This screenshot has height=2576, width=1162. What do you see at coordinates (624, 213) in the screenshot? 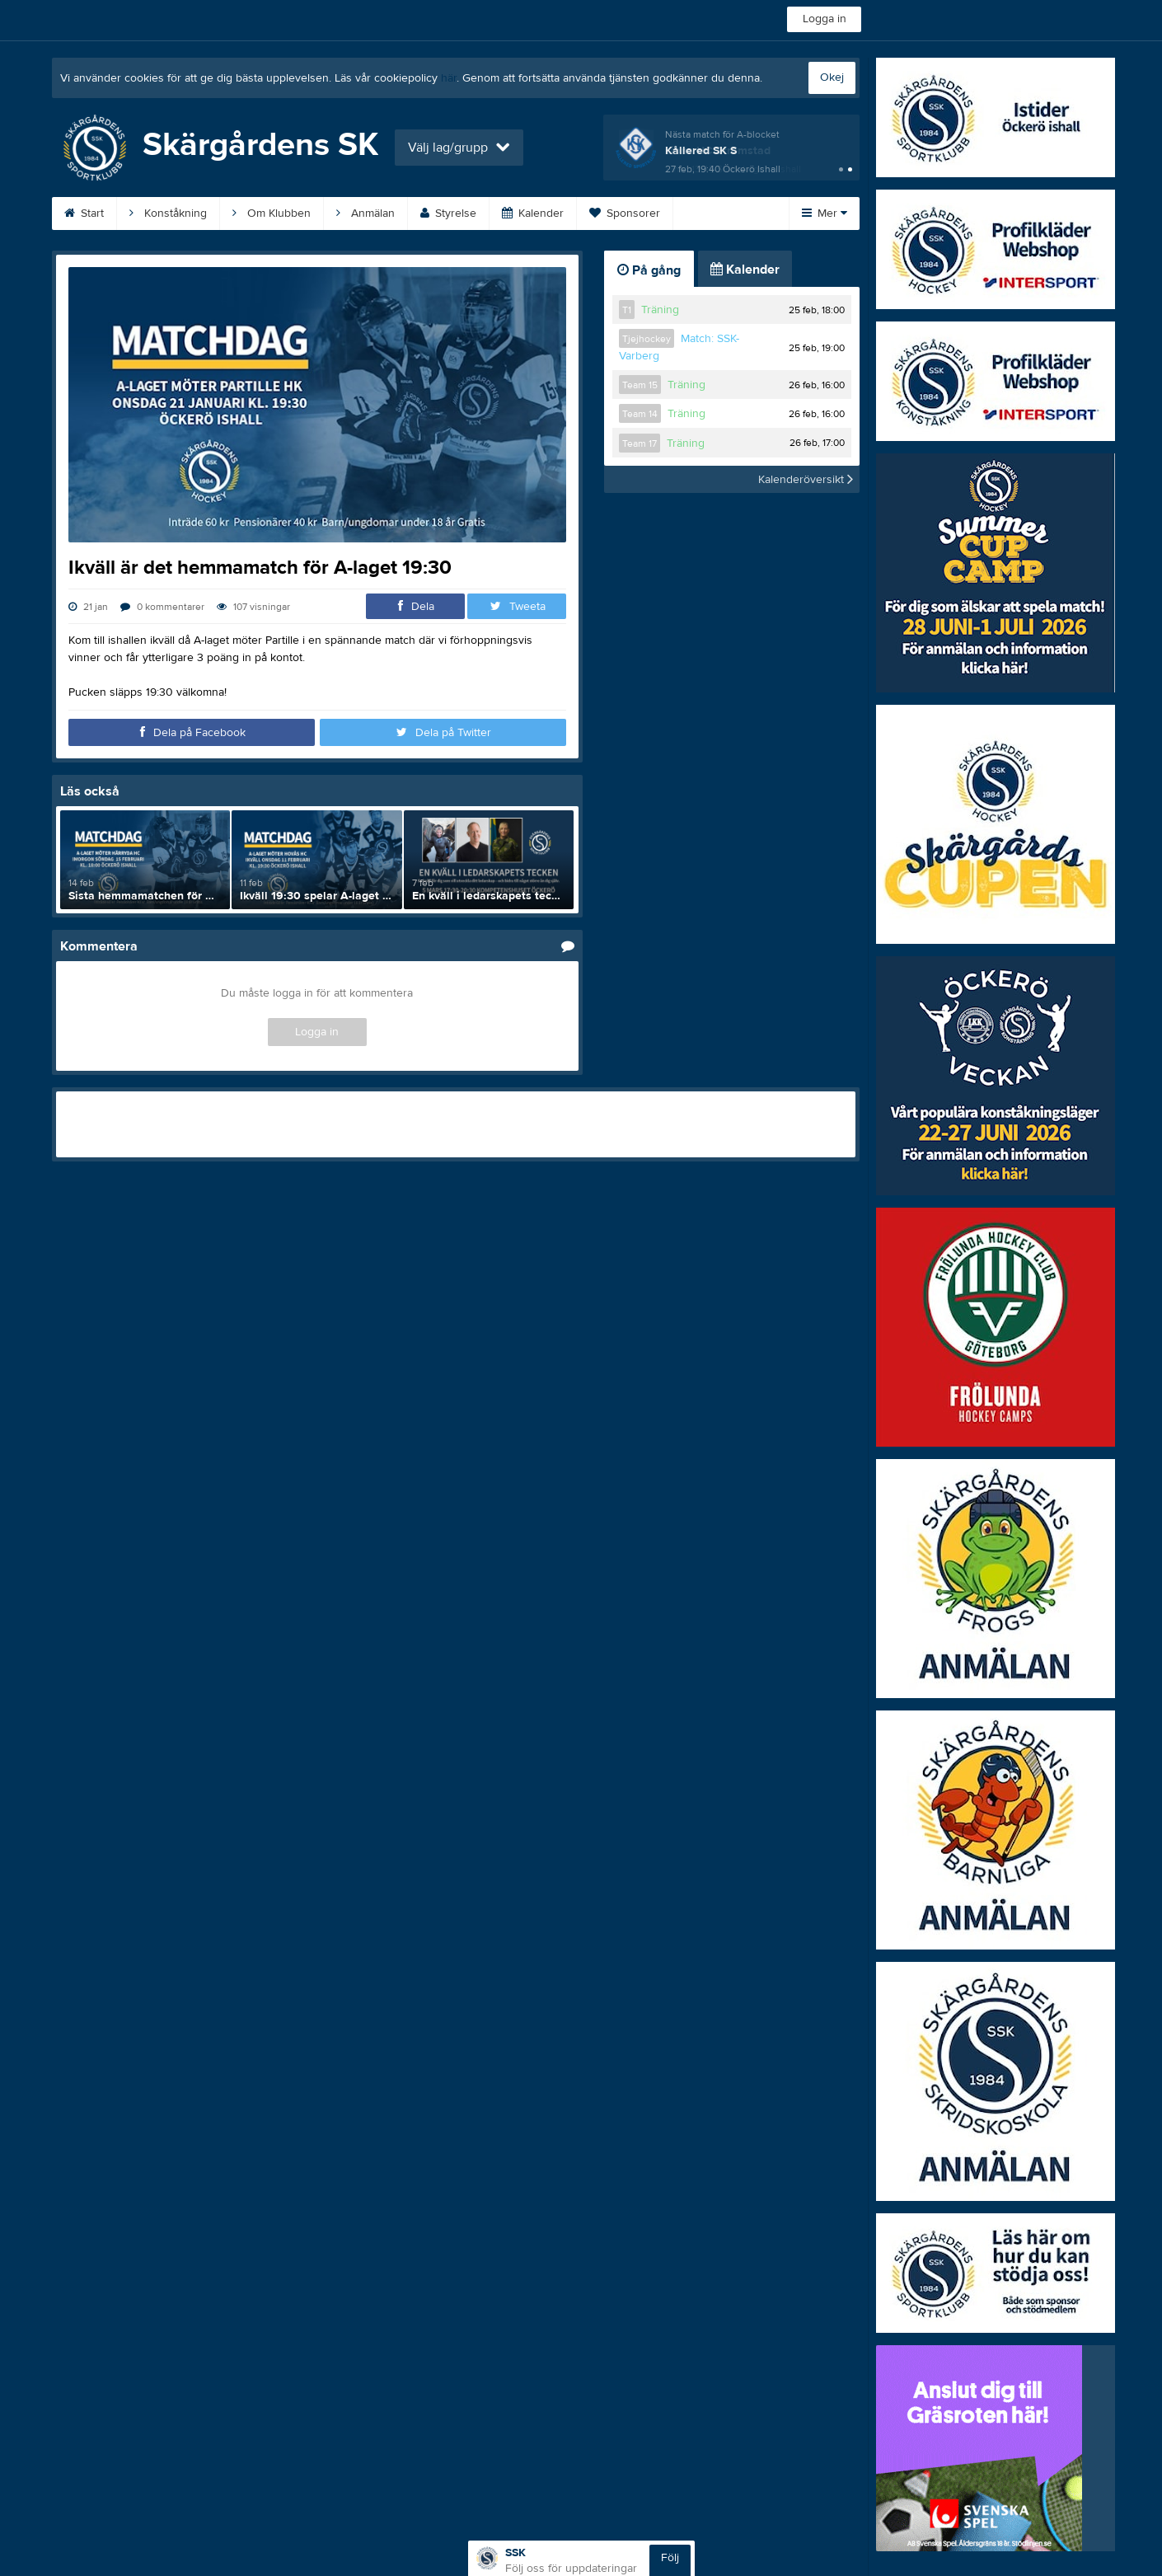
I see `Sponsorer` at bounding box center [624, 213].